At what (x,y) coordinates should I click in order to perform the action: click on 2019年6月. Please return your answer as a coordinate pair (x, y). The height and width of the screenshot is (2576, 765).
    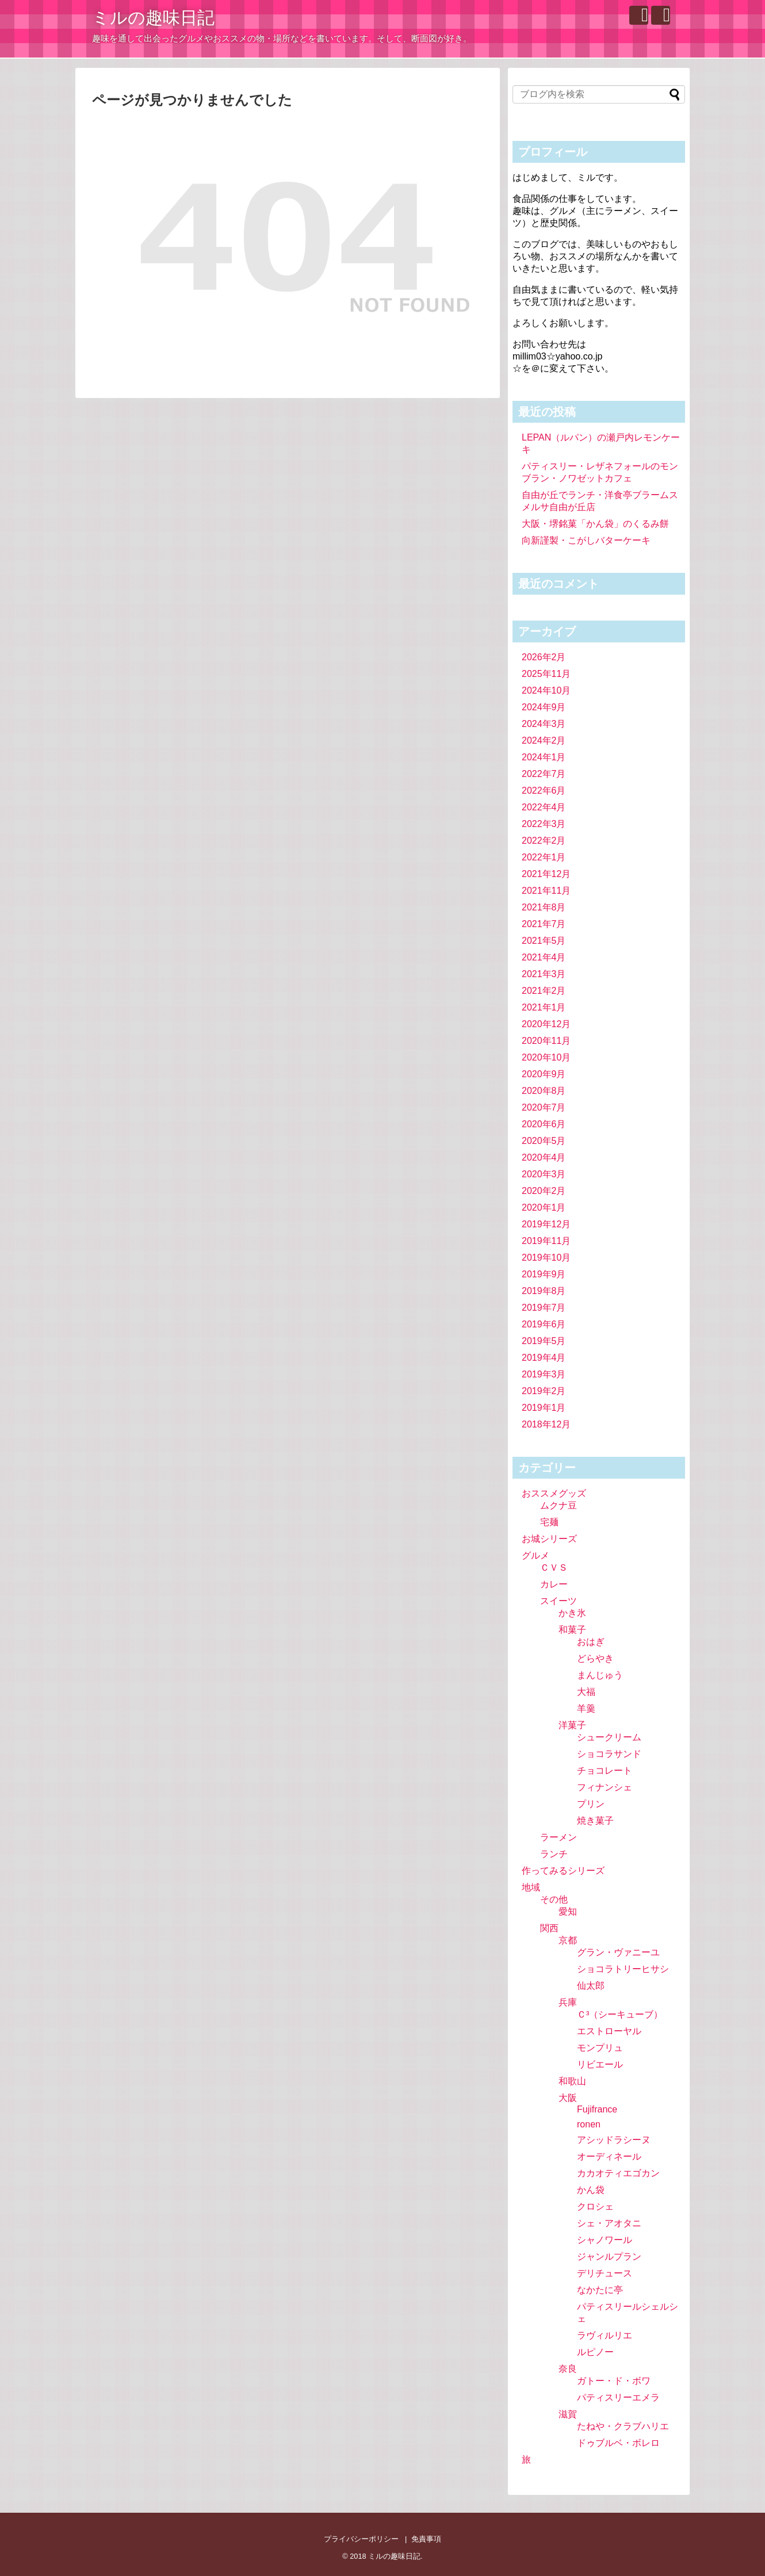
    Looking at the image, I should click on (544, 1324).